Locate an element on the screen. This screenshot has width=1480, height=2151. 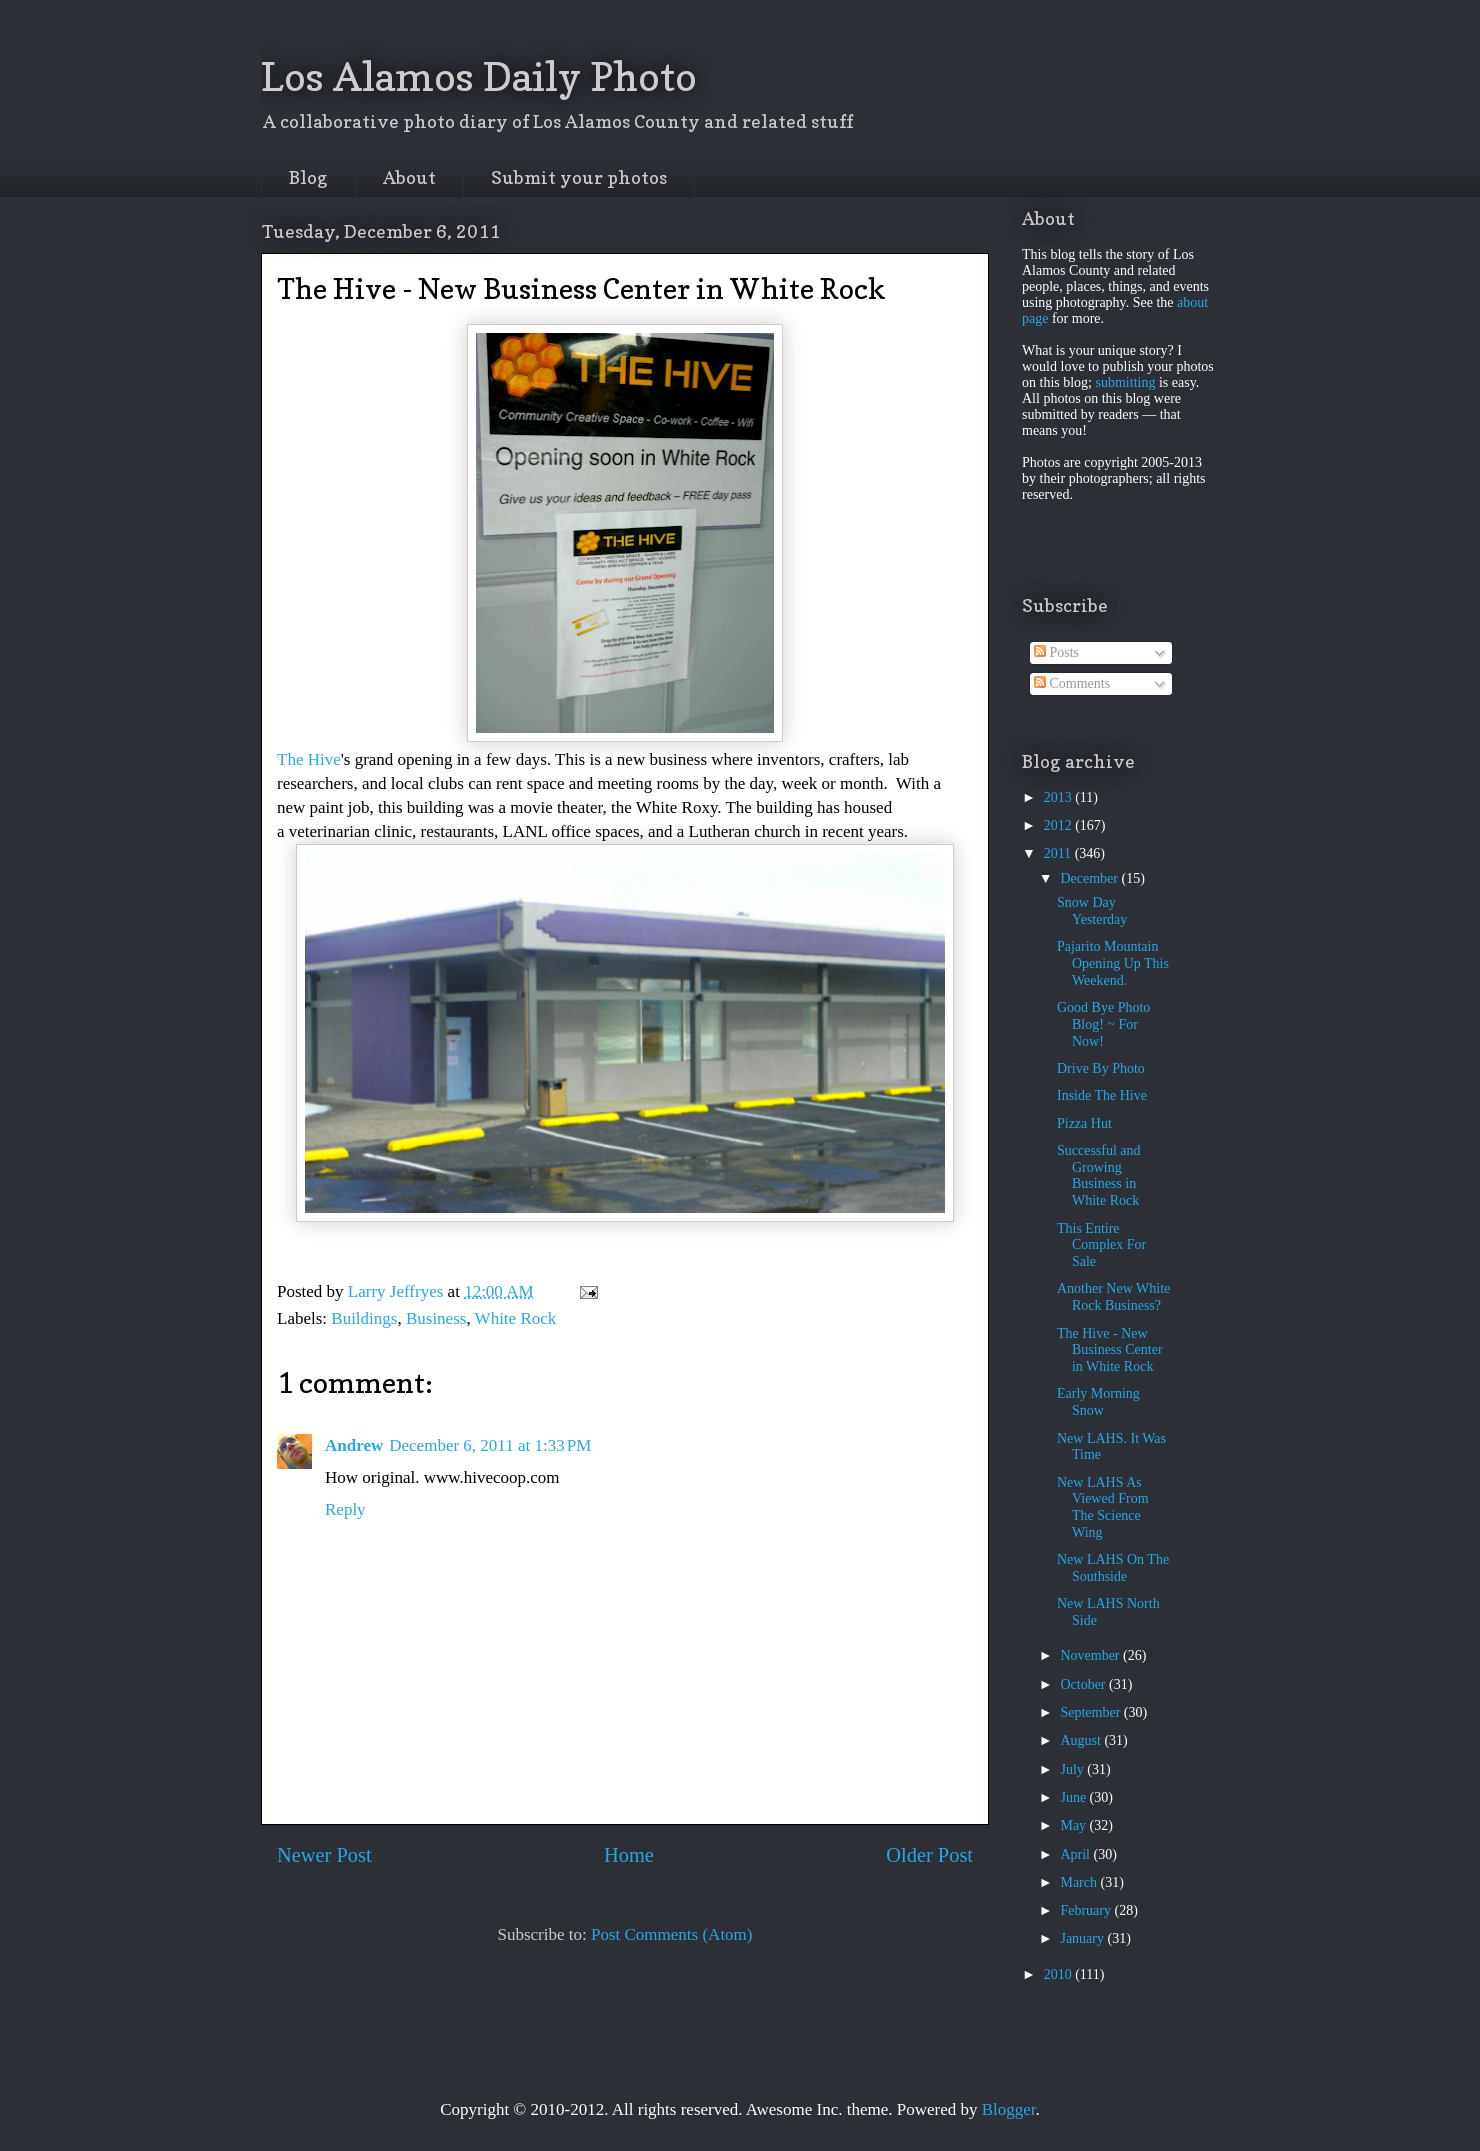
Snow Day Yesterday is located at coordinates (1092, 911).